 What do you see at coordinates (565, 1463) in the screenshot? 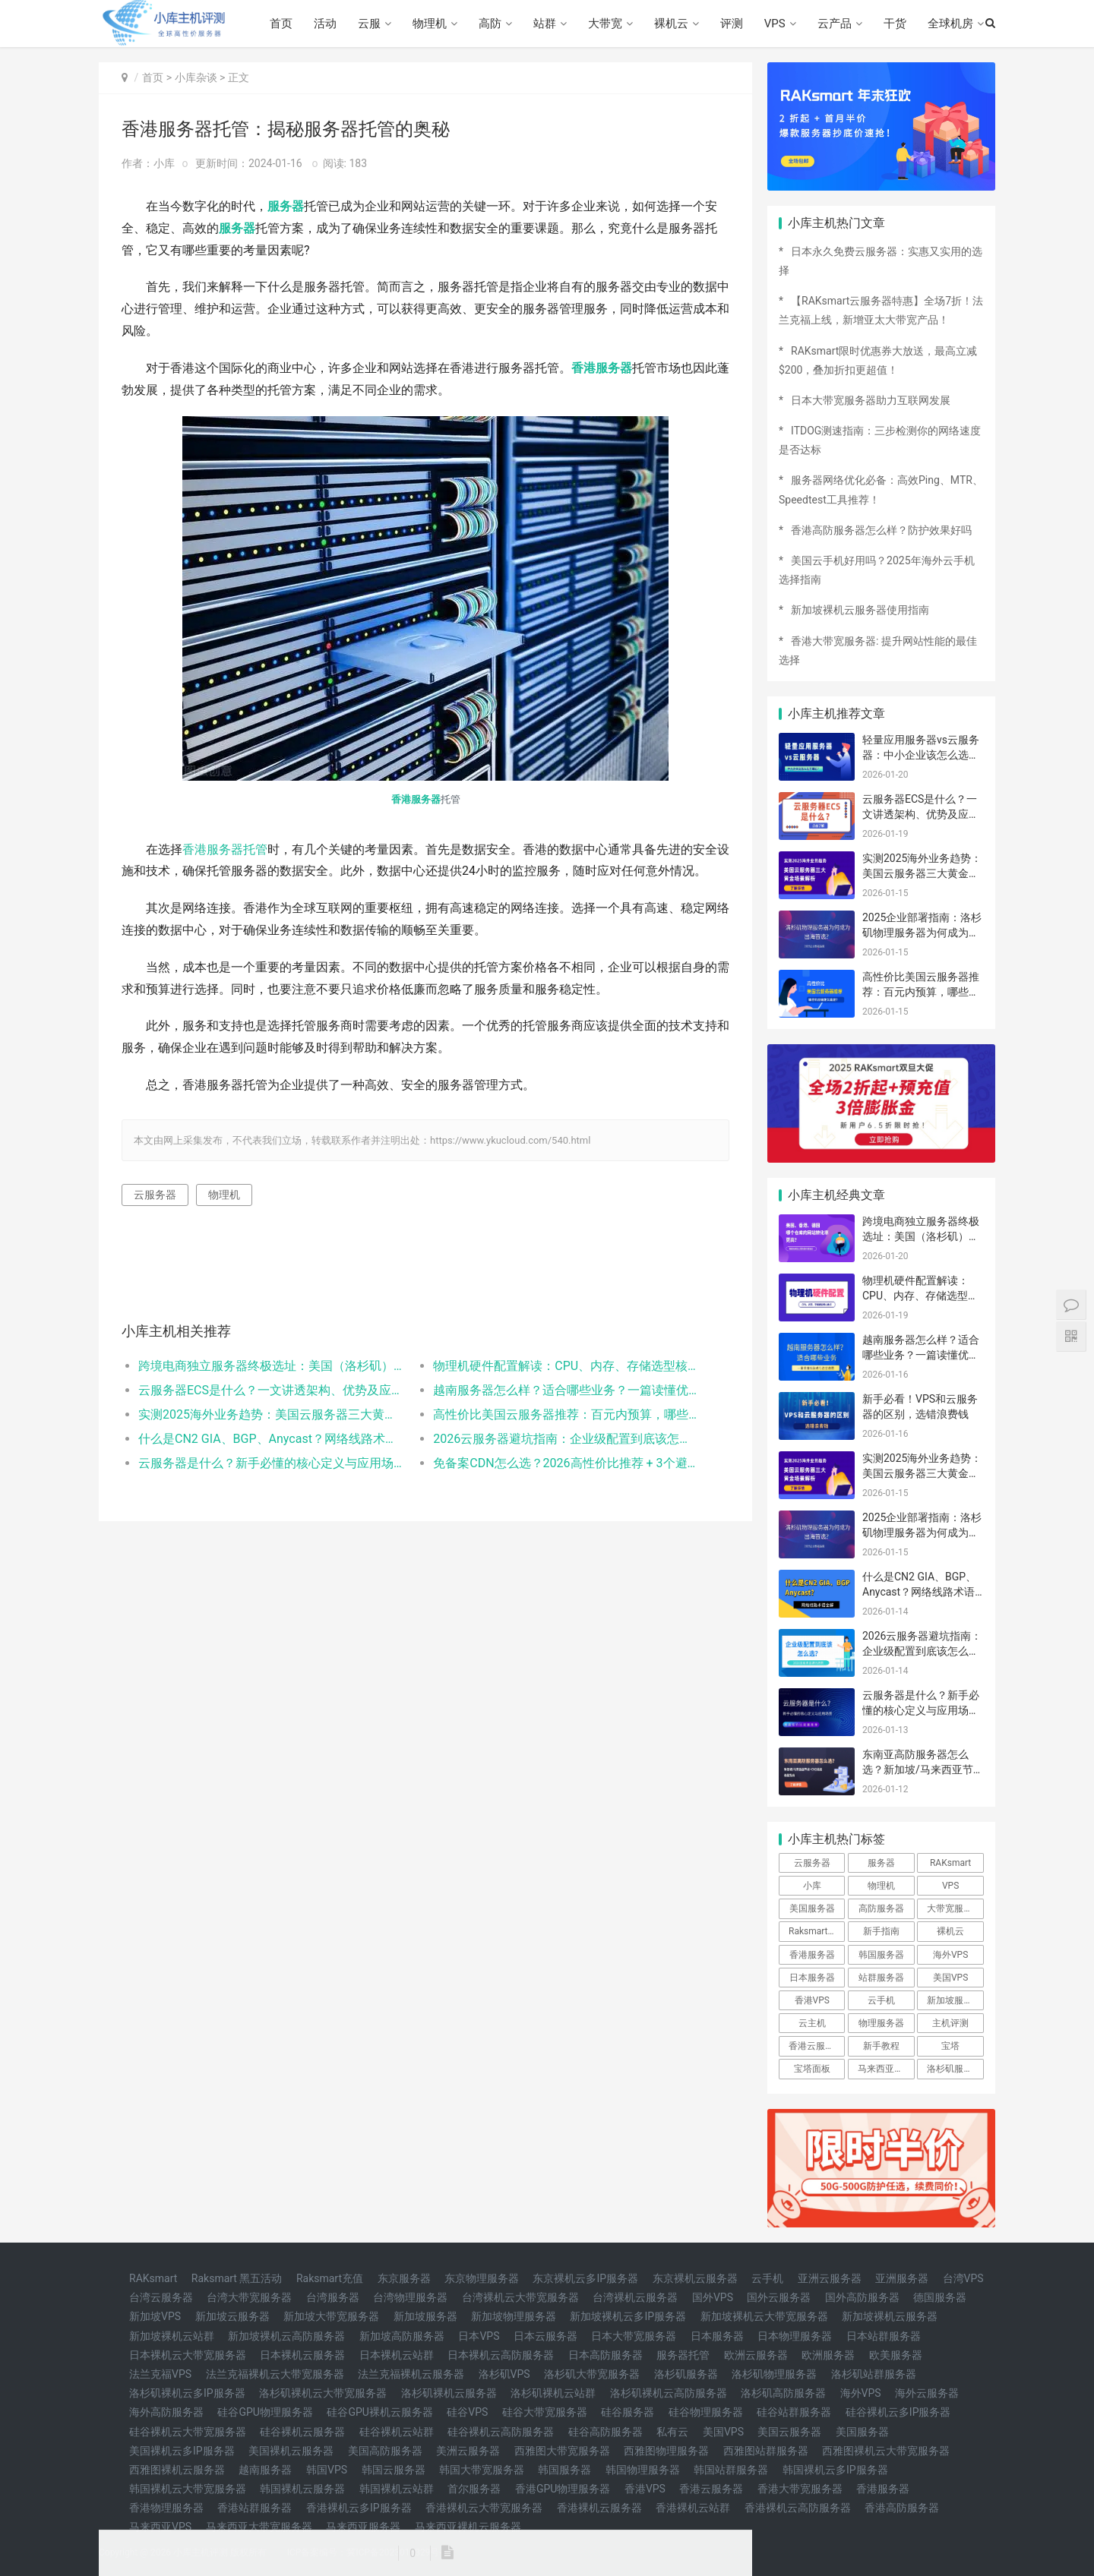
I see `免备案CDN怎么选？2026高性价比推荐 + 3个避坑要点` at bounding box center [565, 1463].